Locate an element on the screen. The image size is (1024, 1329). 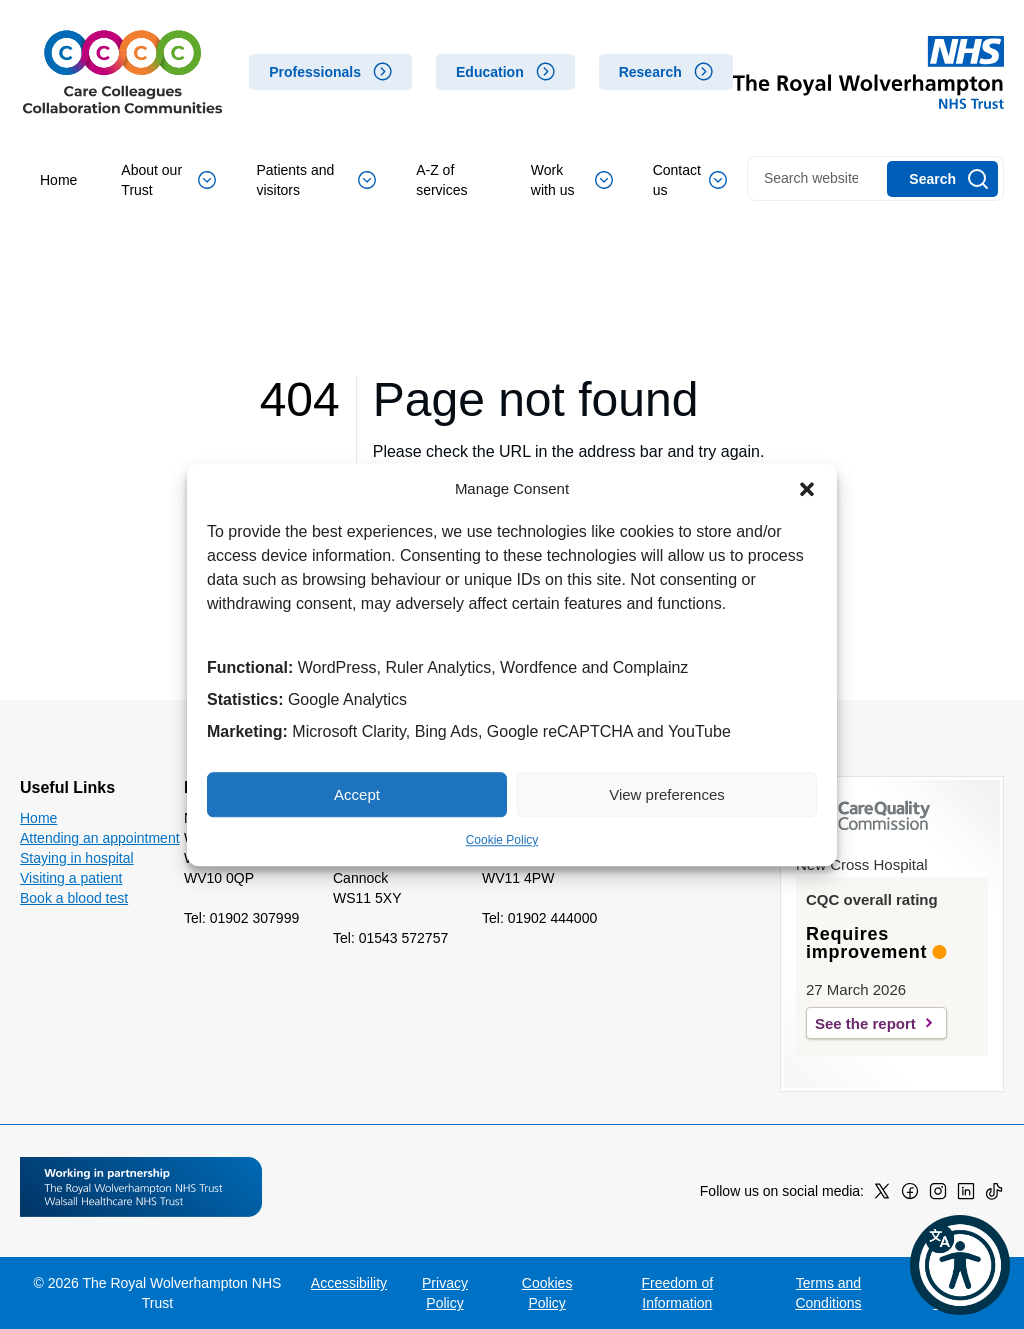
Research is located at coordinates (650, 72).